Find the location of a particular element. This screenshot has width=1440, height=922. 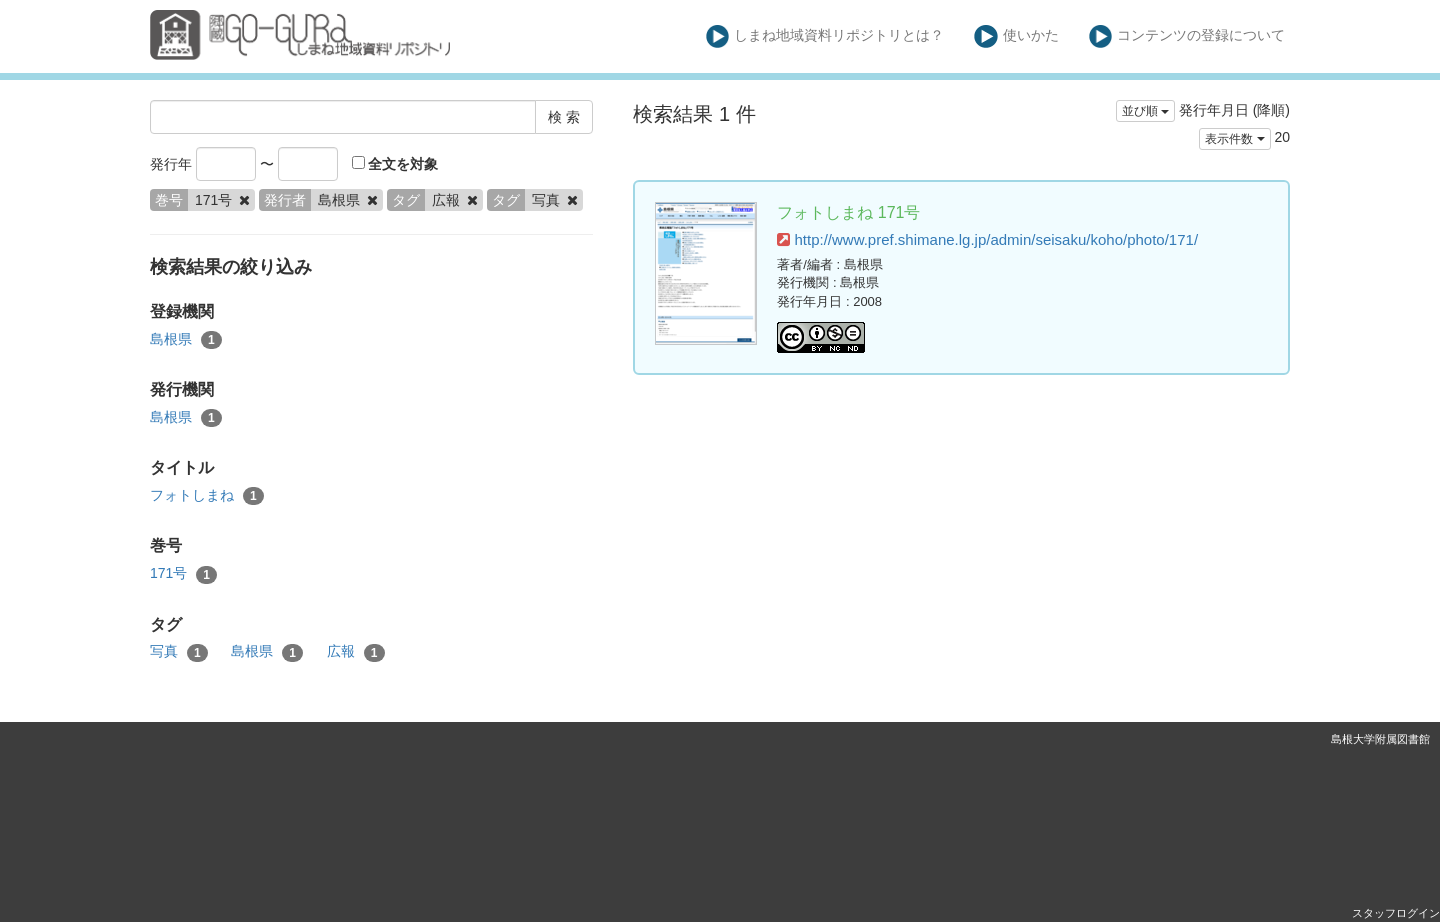

島根県 is located at coordinates (186, 340).